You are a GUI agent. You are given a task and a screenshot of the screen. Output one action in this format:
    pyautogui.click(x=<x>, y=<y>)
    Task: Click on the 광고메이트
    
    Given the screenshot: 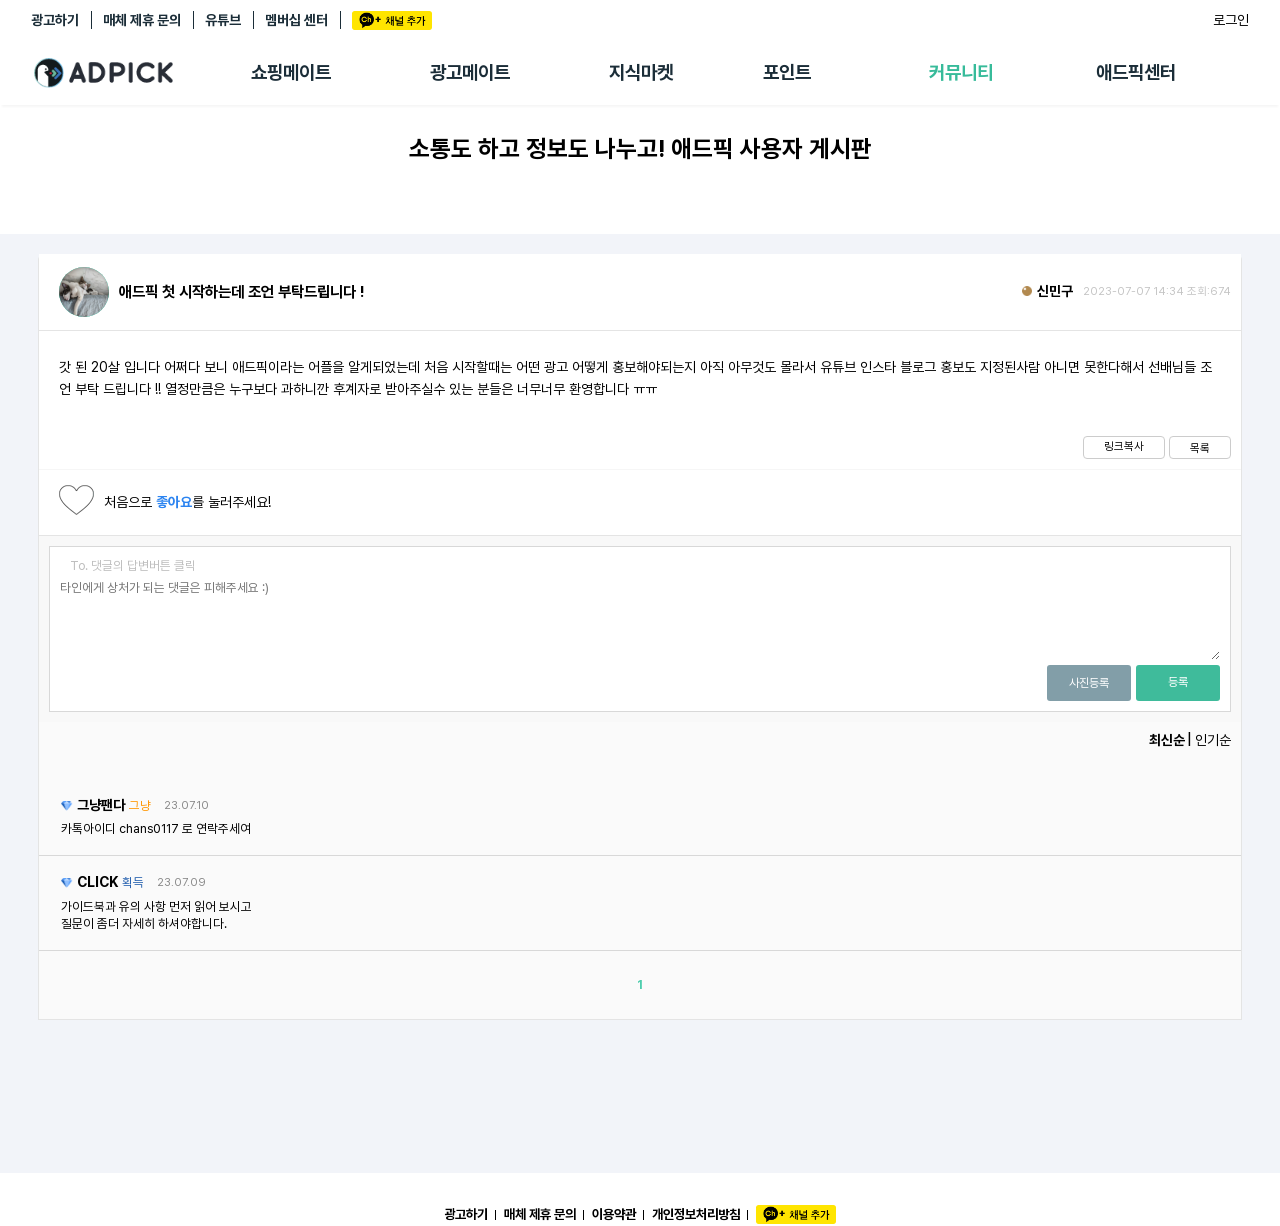 What is the action you would take?
    pyautogui.click(x=470, y=72)
    